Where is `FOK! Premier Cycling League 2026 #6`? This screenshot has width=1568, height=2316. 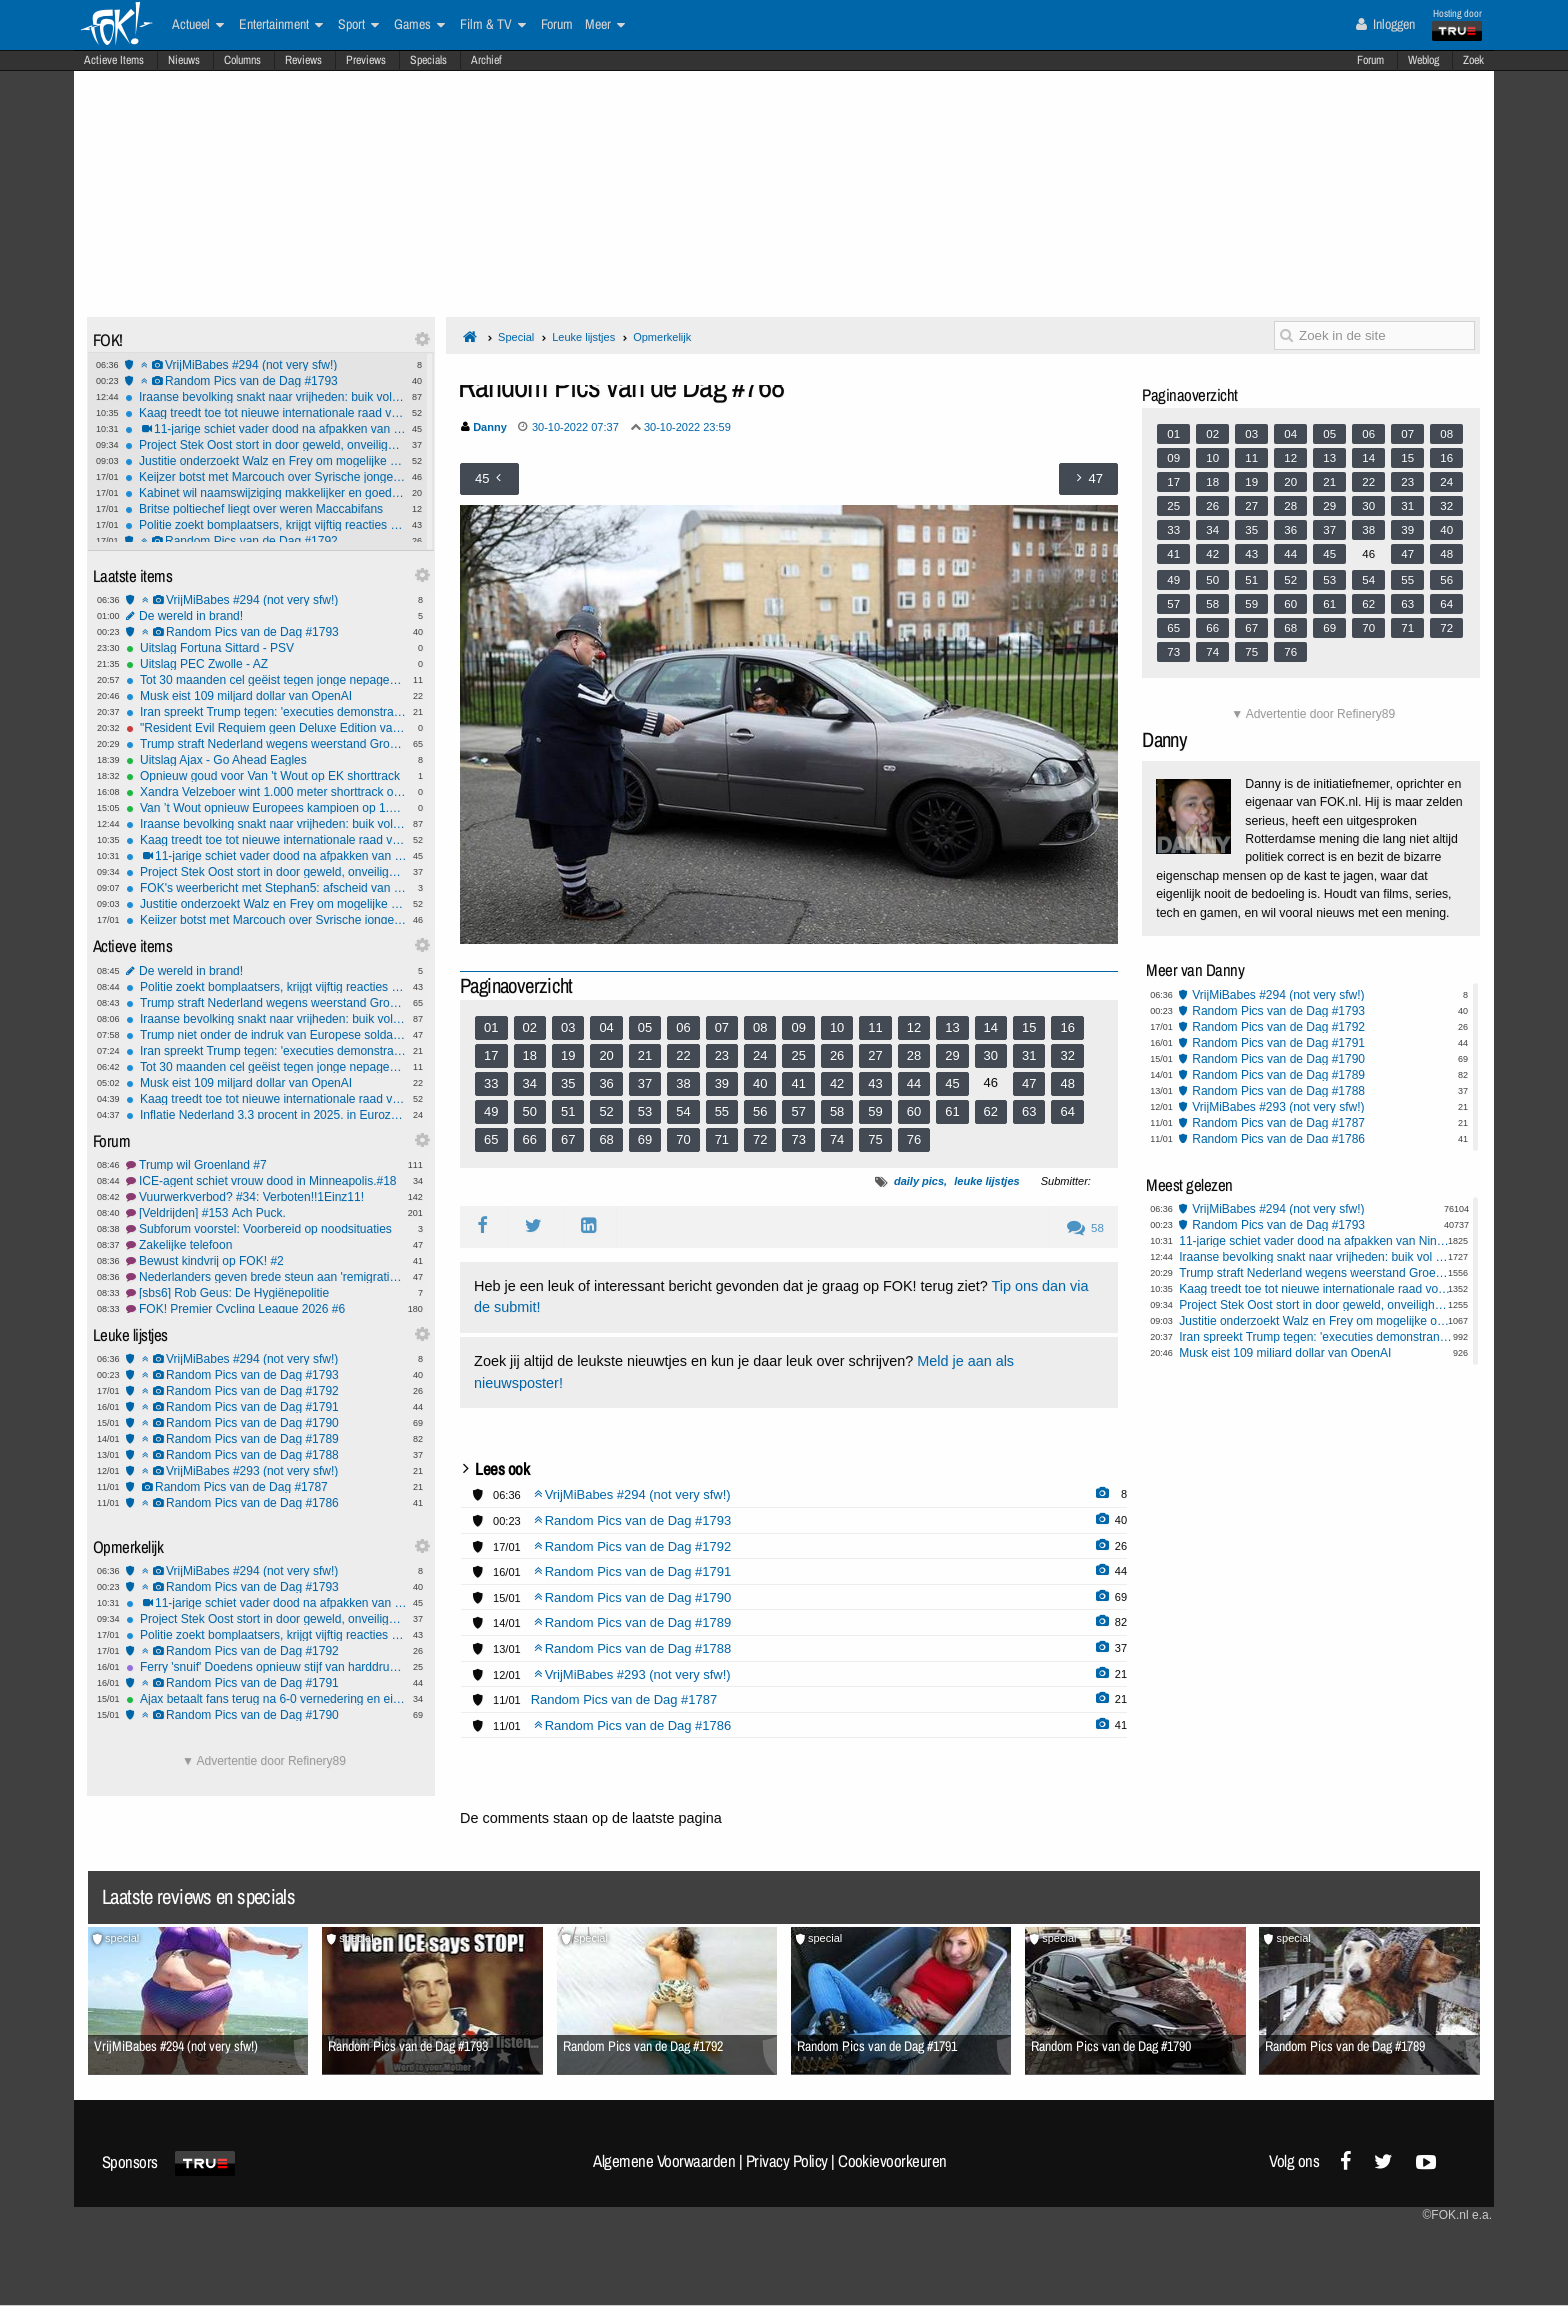
FOK! Premier Cycling League 2026 #6 is located at coordinates (266, 1309).